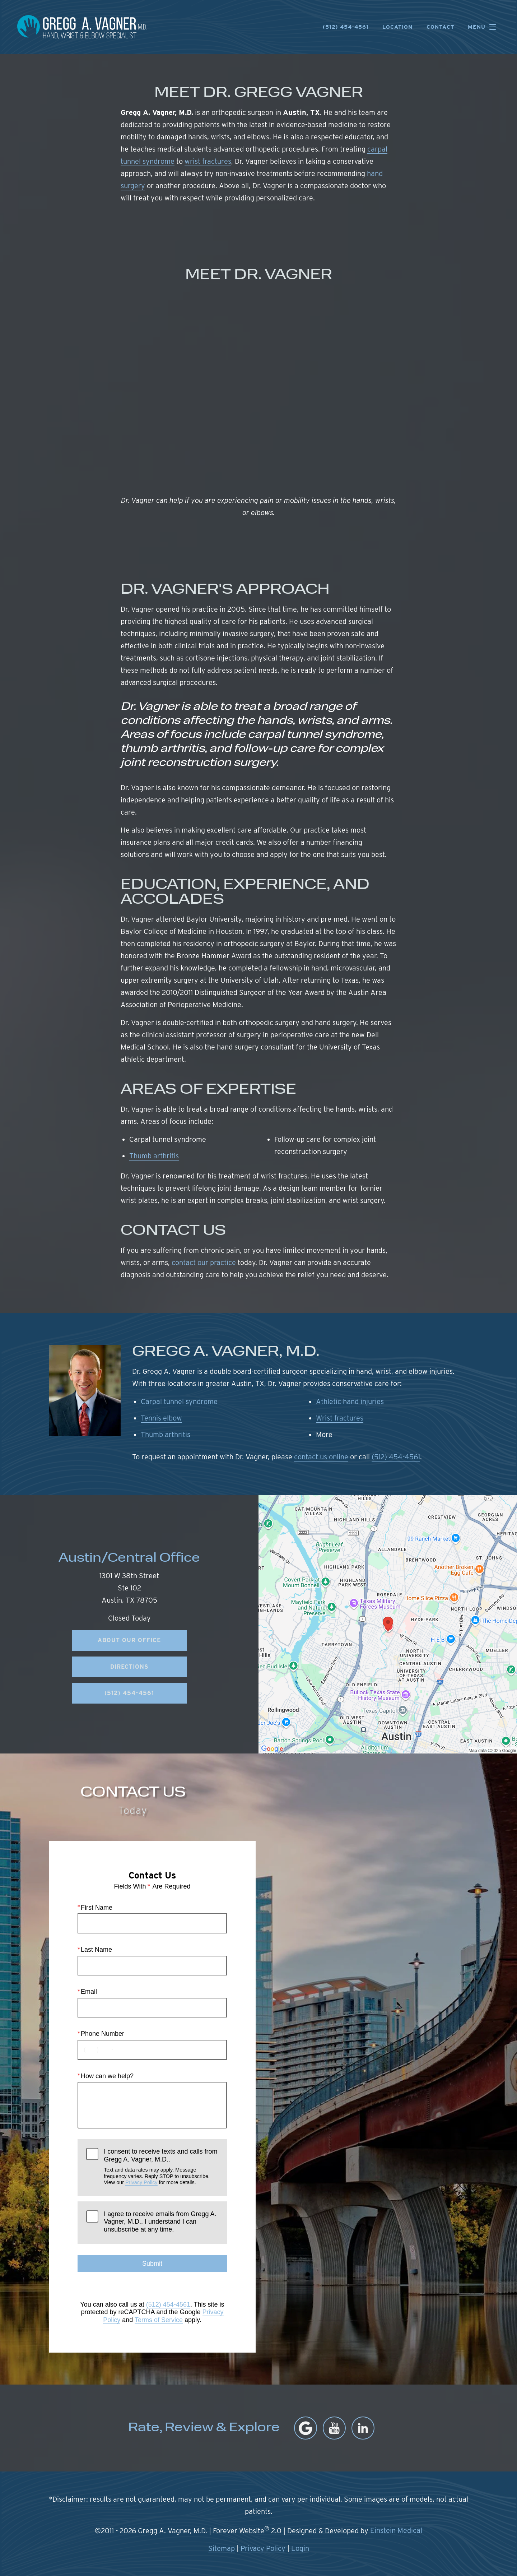 This screenshot has height=2576, width=517. What do you see at coordinates (221, 2548) in the screenshot?
I see `Sitemap` at bounding box center [221, 2548].